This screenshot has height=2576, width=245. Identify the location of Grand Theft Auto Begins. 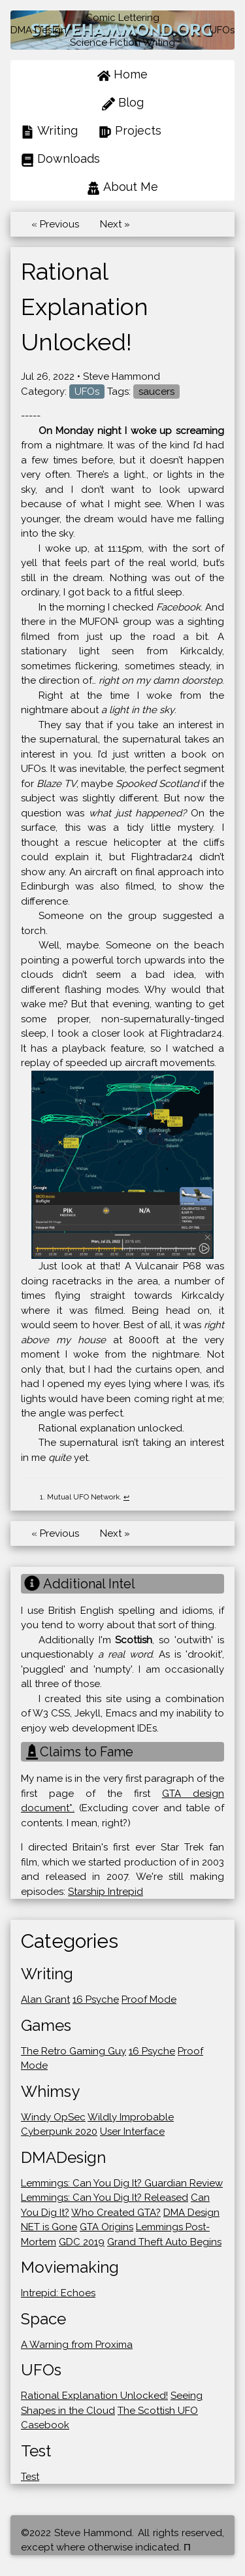
(164, 2242).